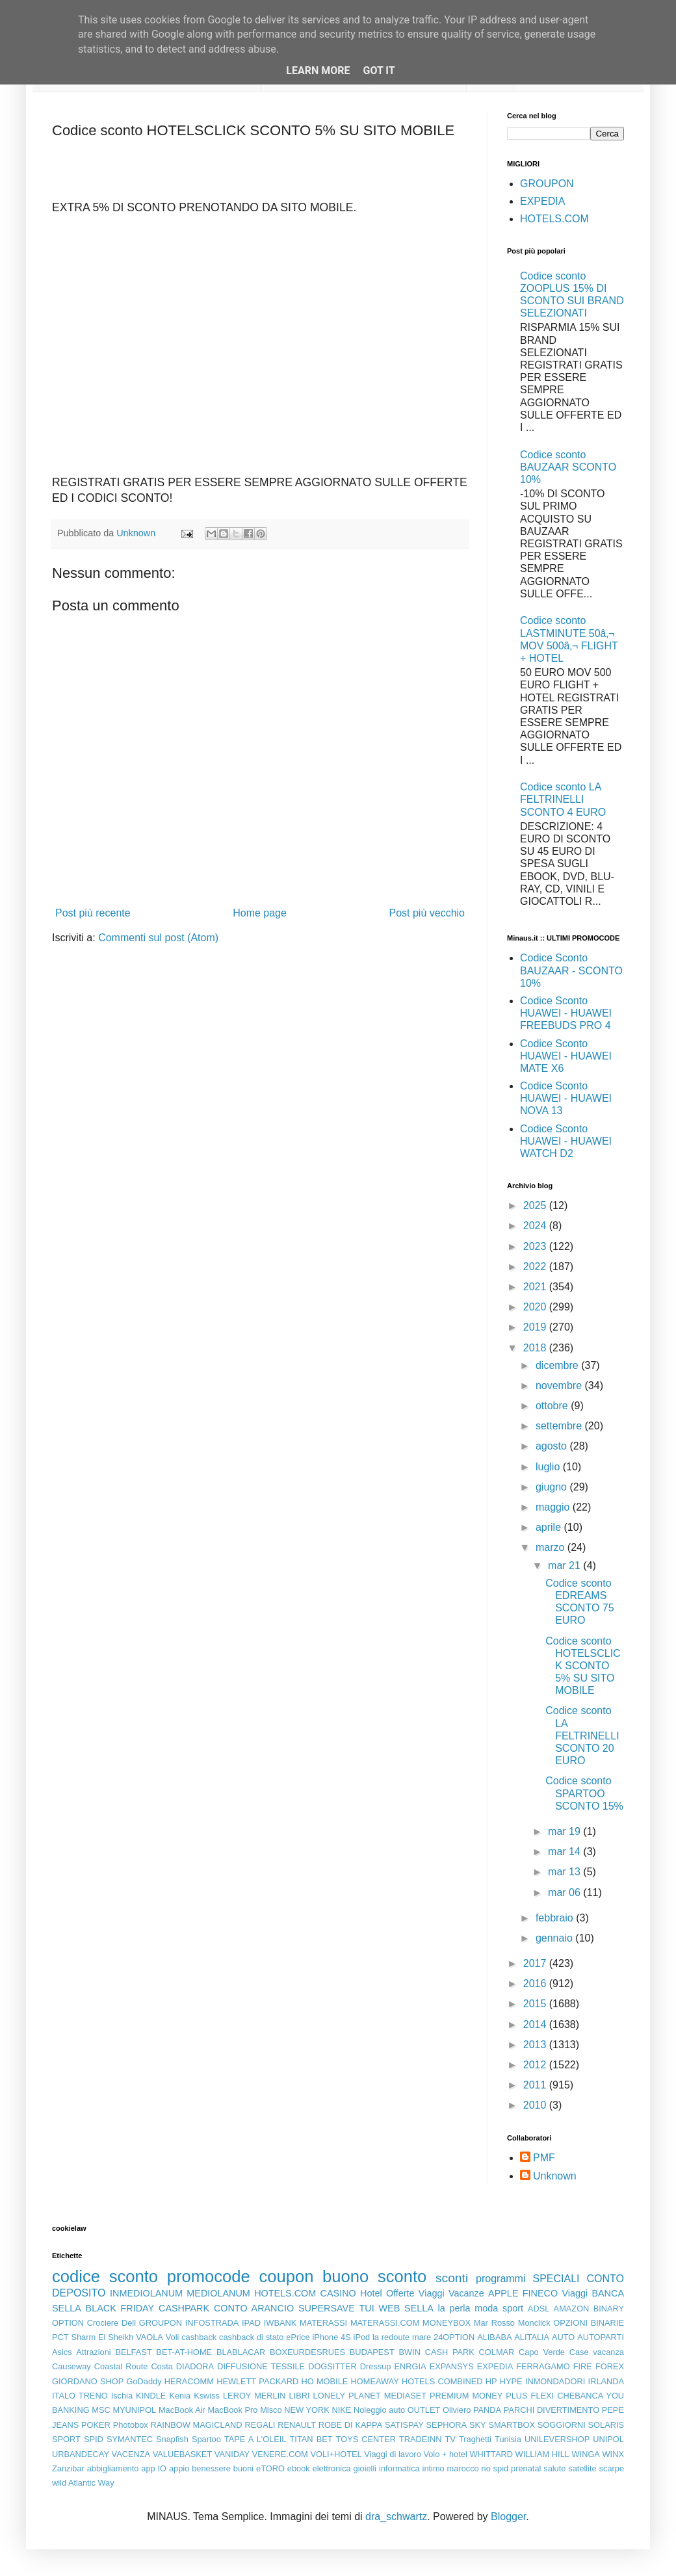 The width and height of the screenshot is (676, 2576). What do you see at coordinates (182, 2410) in the screenshot?
I see `MacBook Air` at bounding box center [182, 2410].